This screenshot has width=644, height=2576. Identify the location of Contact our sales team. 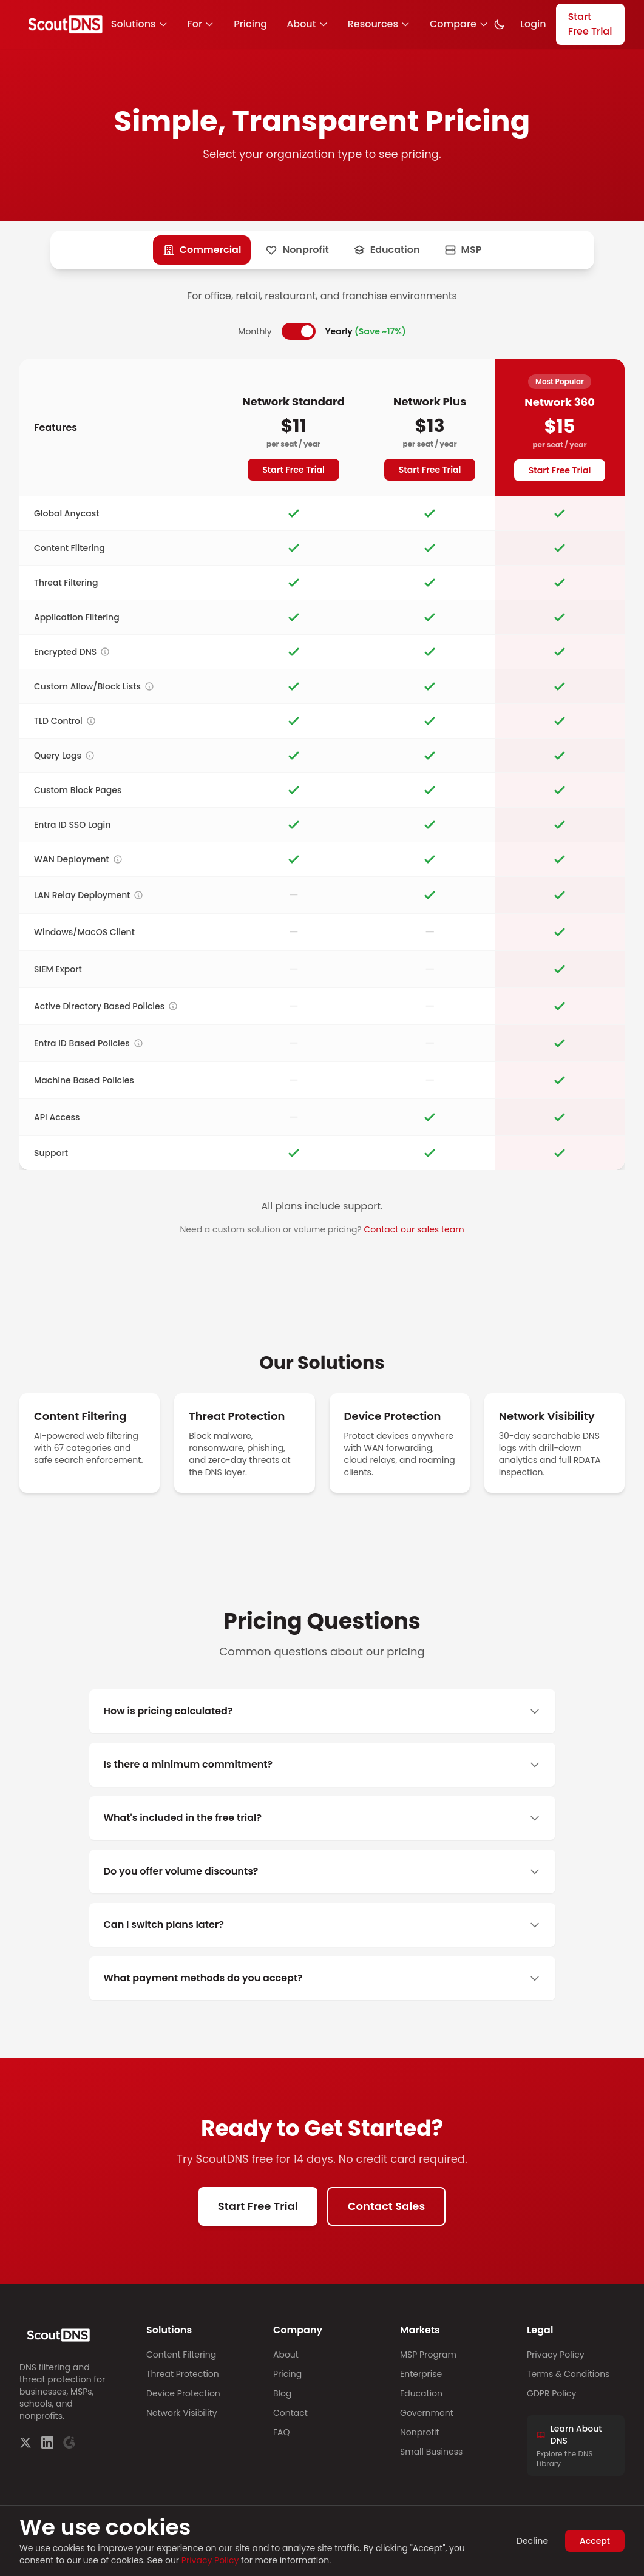
(414, 1229).